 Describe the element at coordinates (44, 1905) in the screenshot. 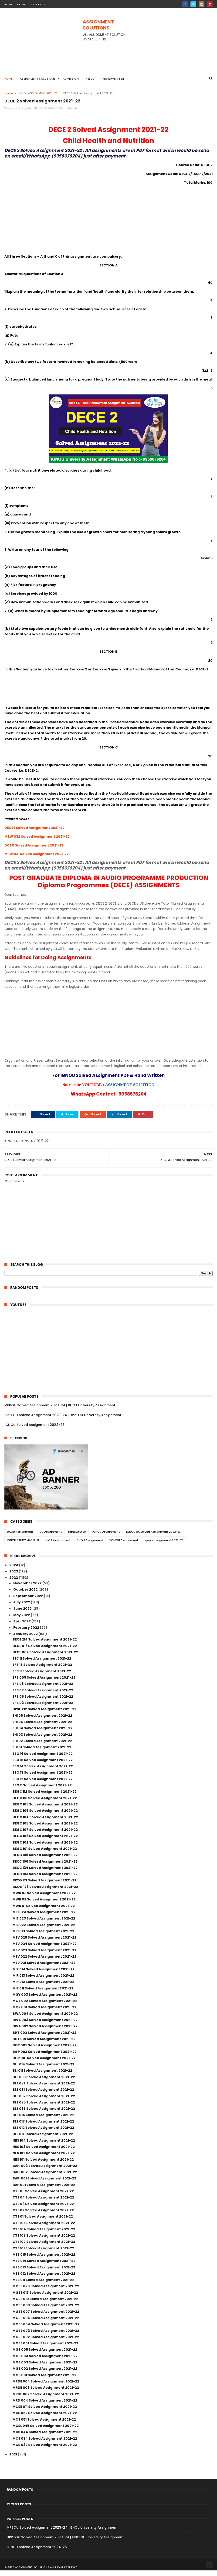

I see `MWR 02 Solved Assignment 2021-22` at that location.